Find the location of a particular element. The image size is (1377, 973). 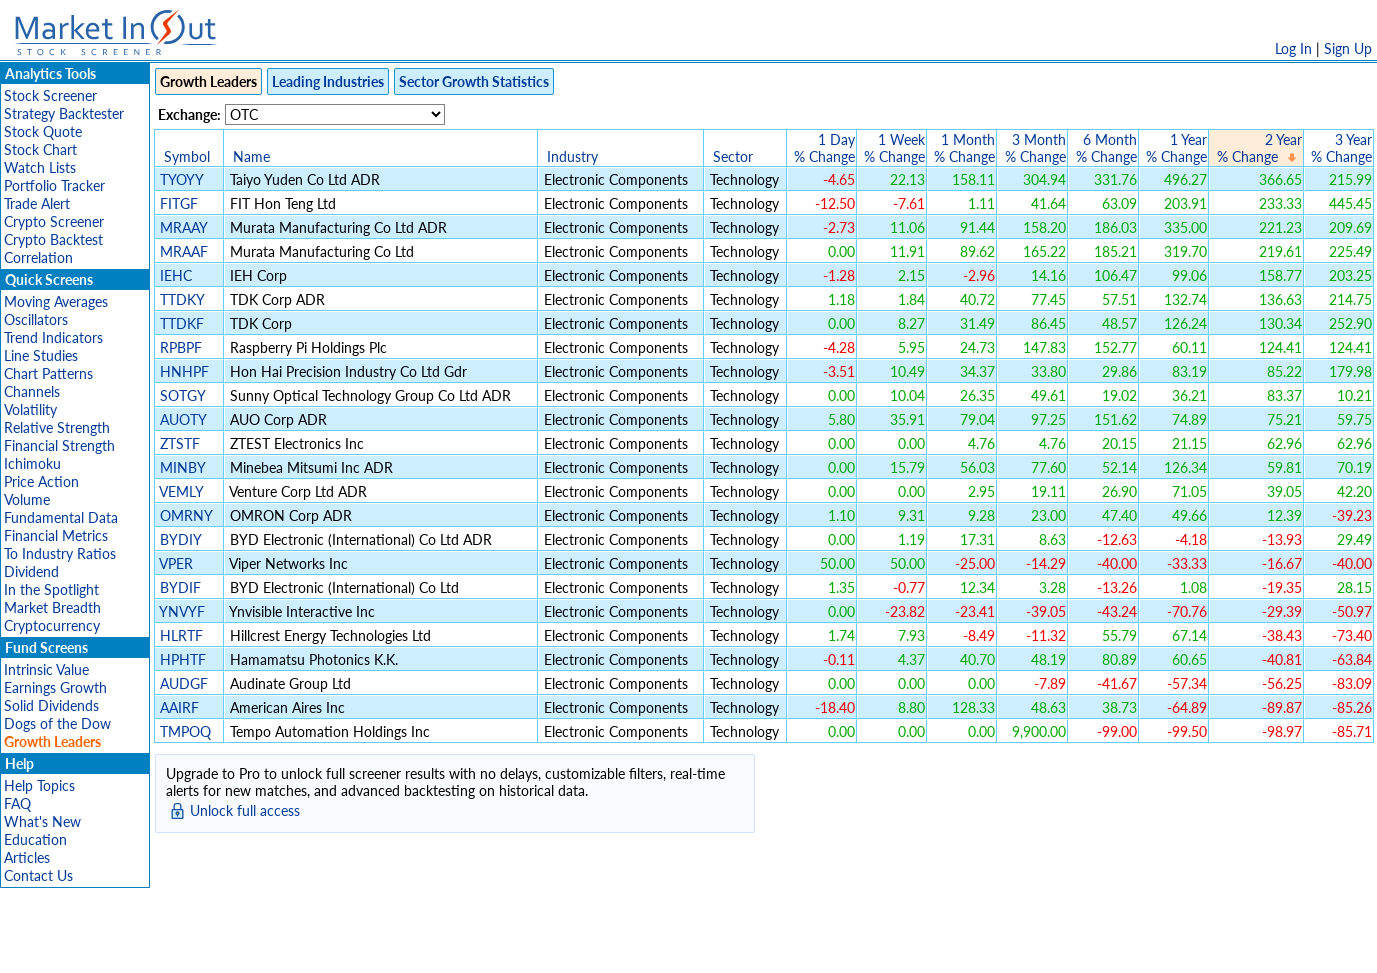

TMPOQ is located at coordinates (185, 731).